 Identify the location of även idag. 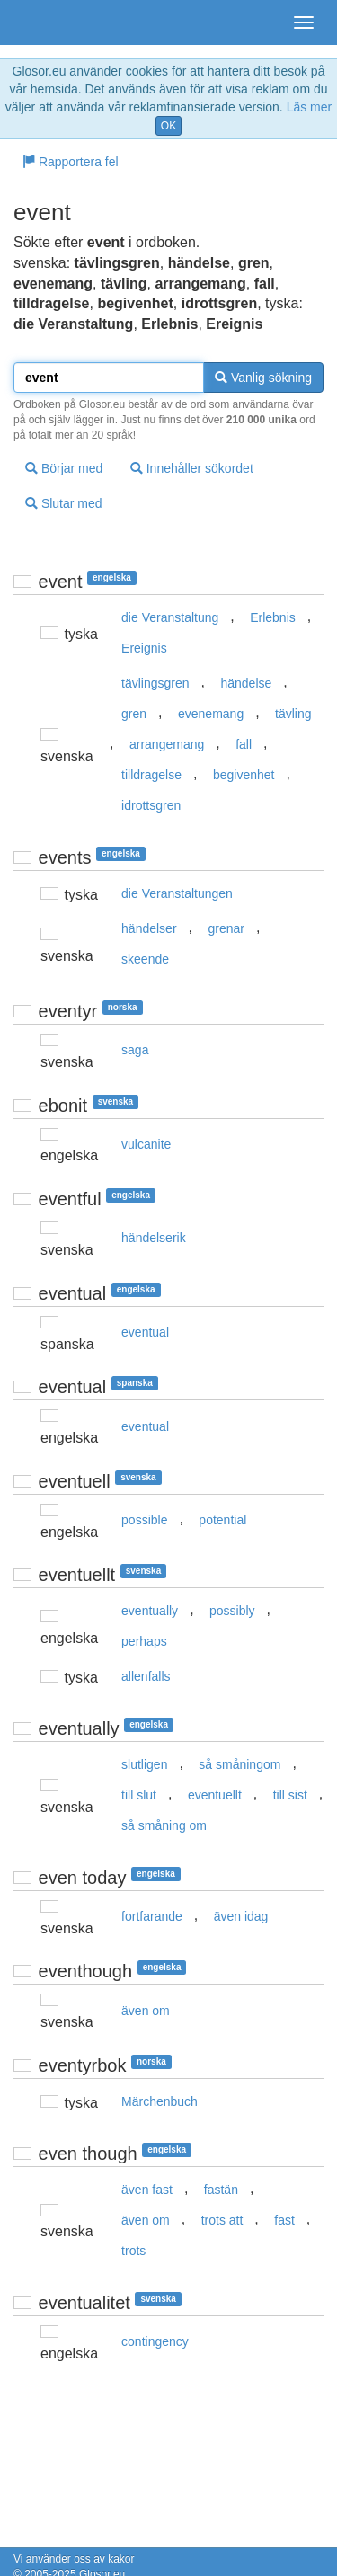
(241, 1916).